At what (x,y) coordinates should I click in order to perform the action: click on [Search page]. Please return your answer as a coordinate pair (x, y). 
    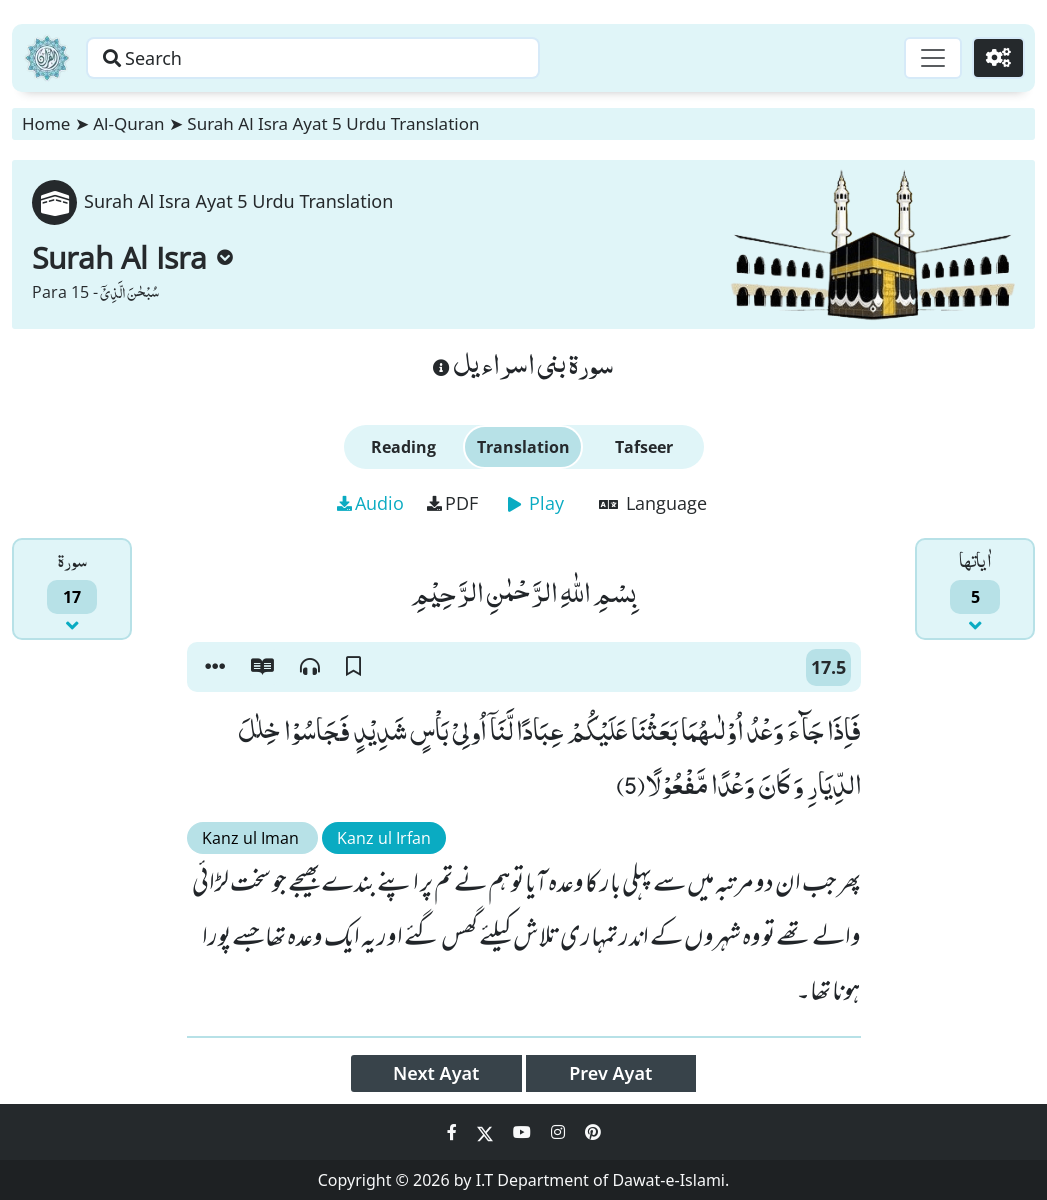
    Looking at the image, I should click on (313, 58).